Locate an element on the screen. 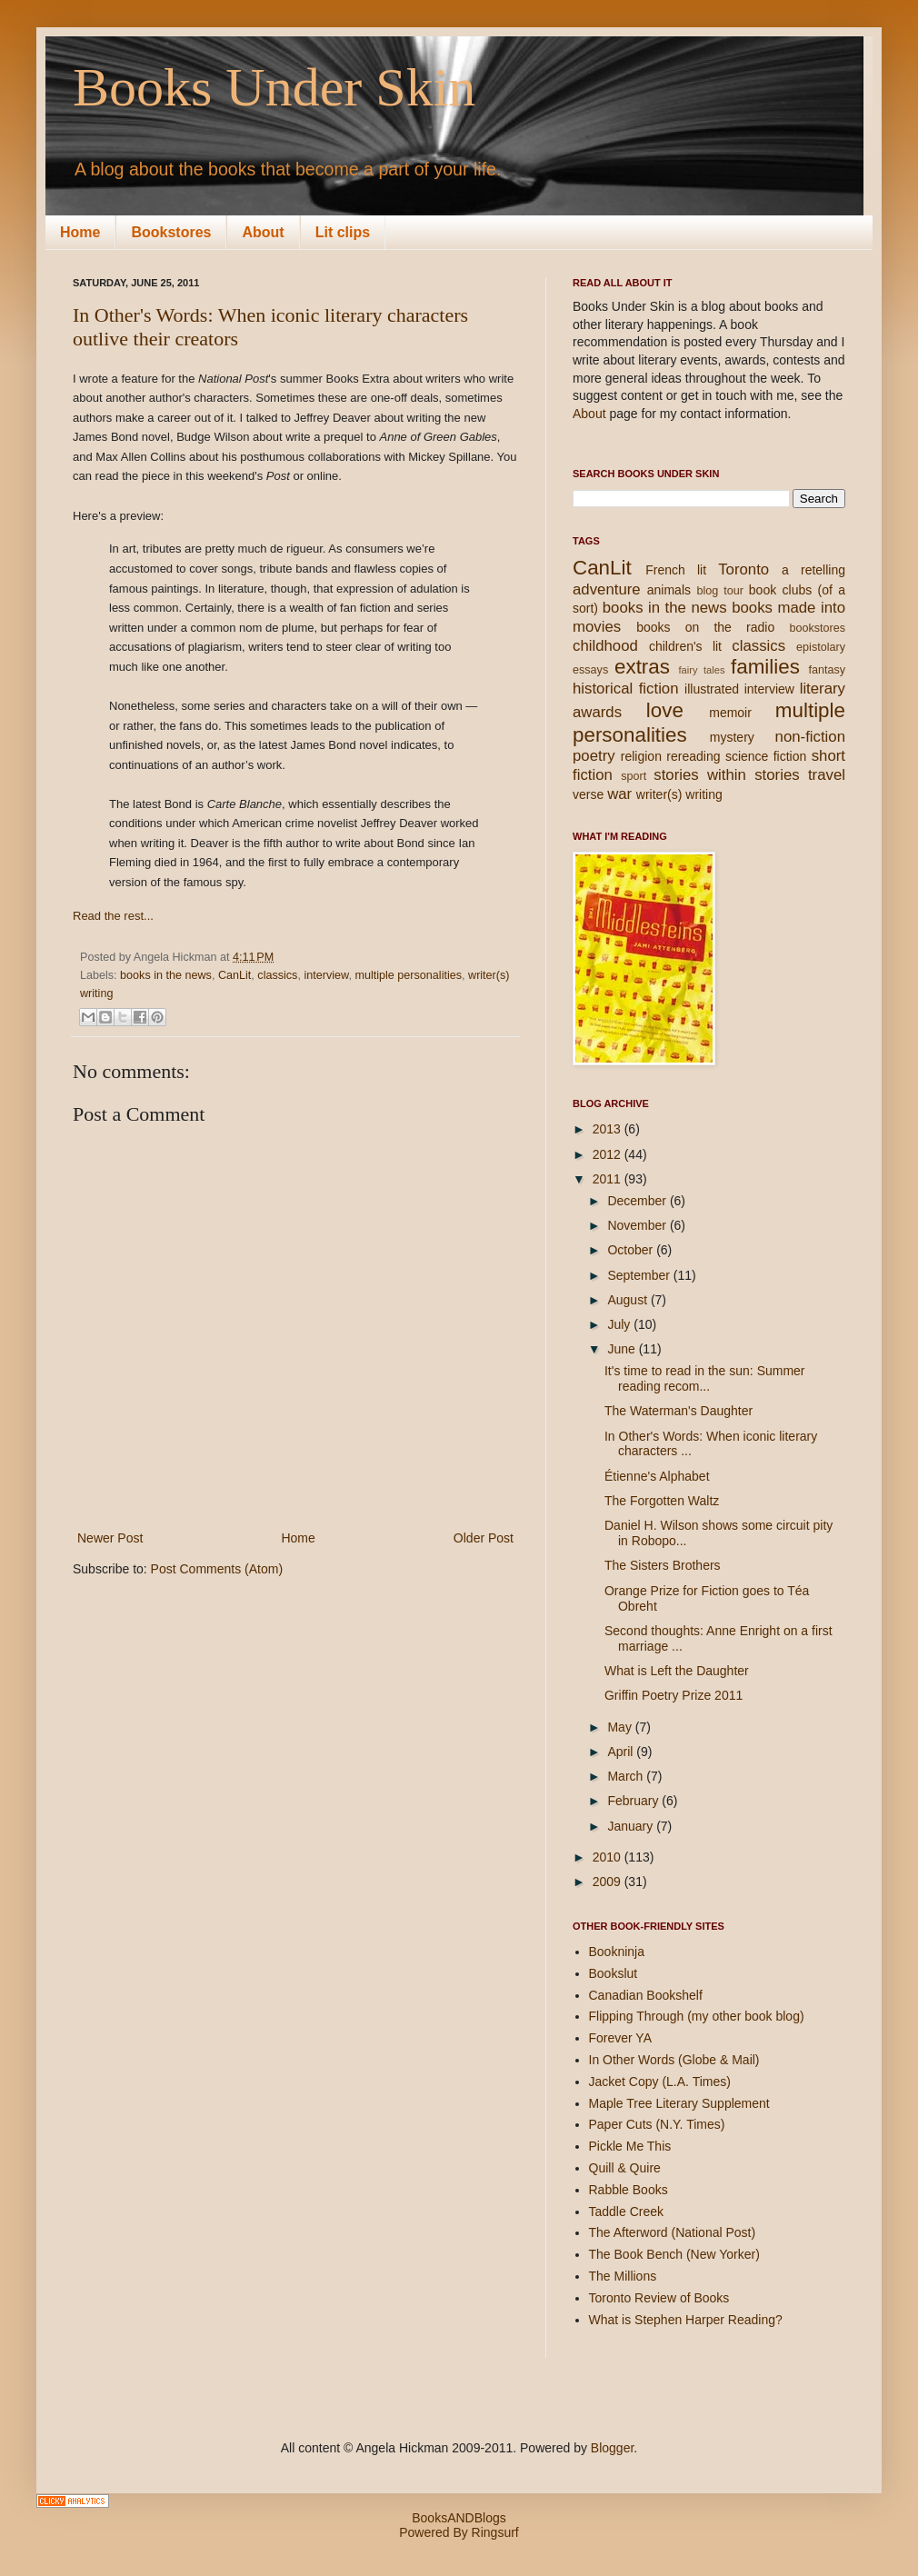  epistolary is located at coordinates (820, 647).